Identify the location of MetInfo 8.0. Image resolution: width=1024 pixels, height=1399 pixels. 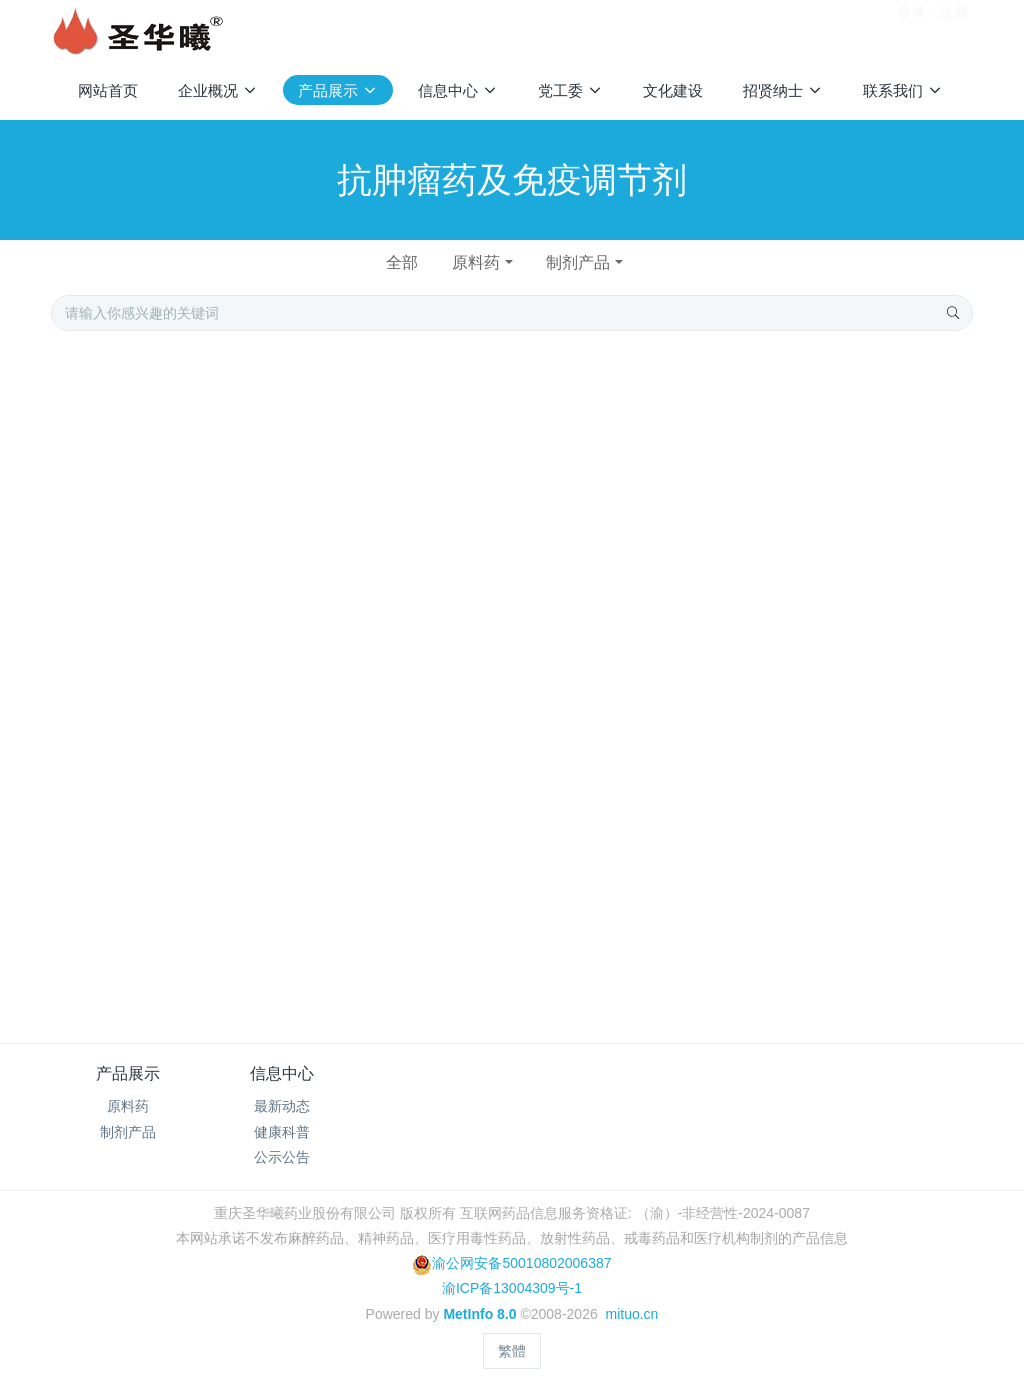
(479, 1314).